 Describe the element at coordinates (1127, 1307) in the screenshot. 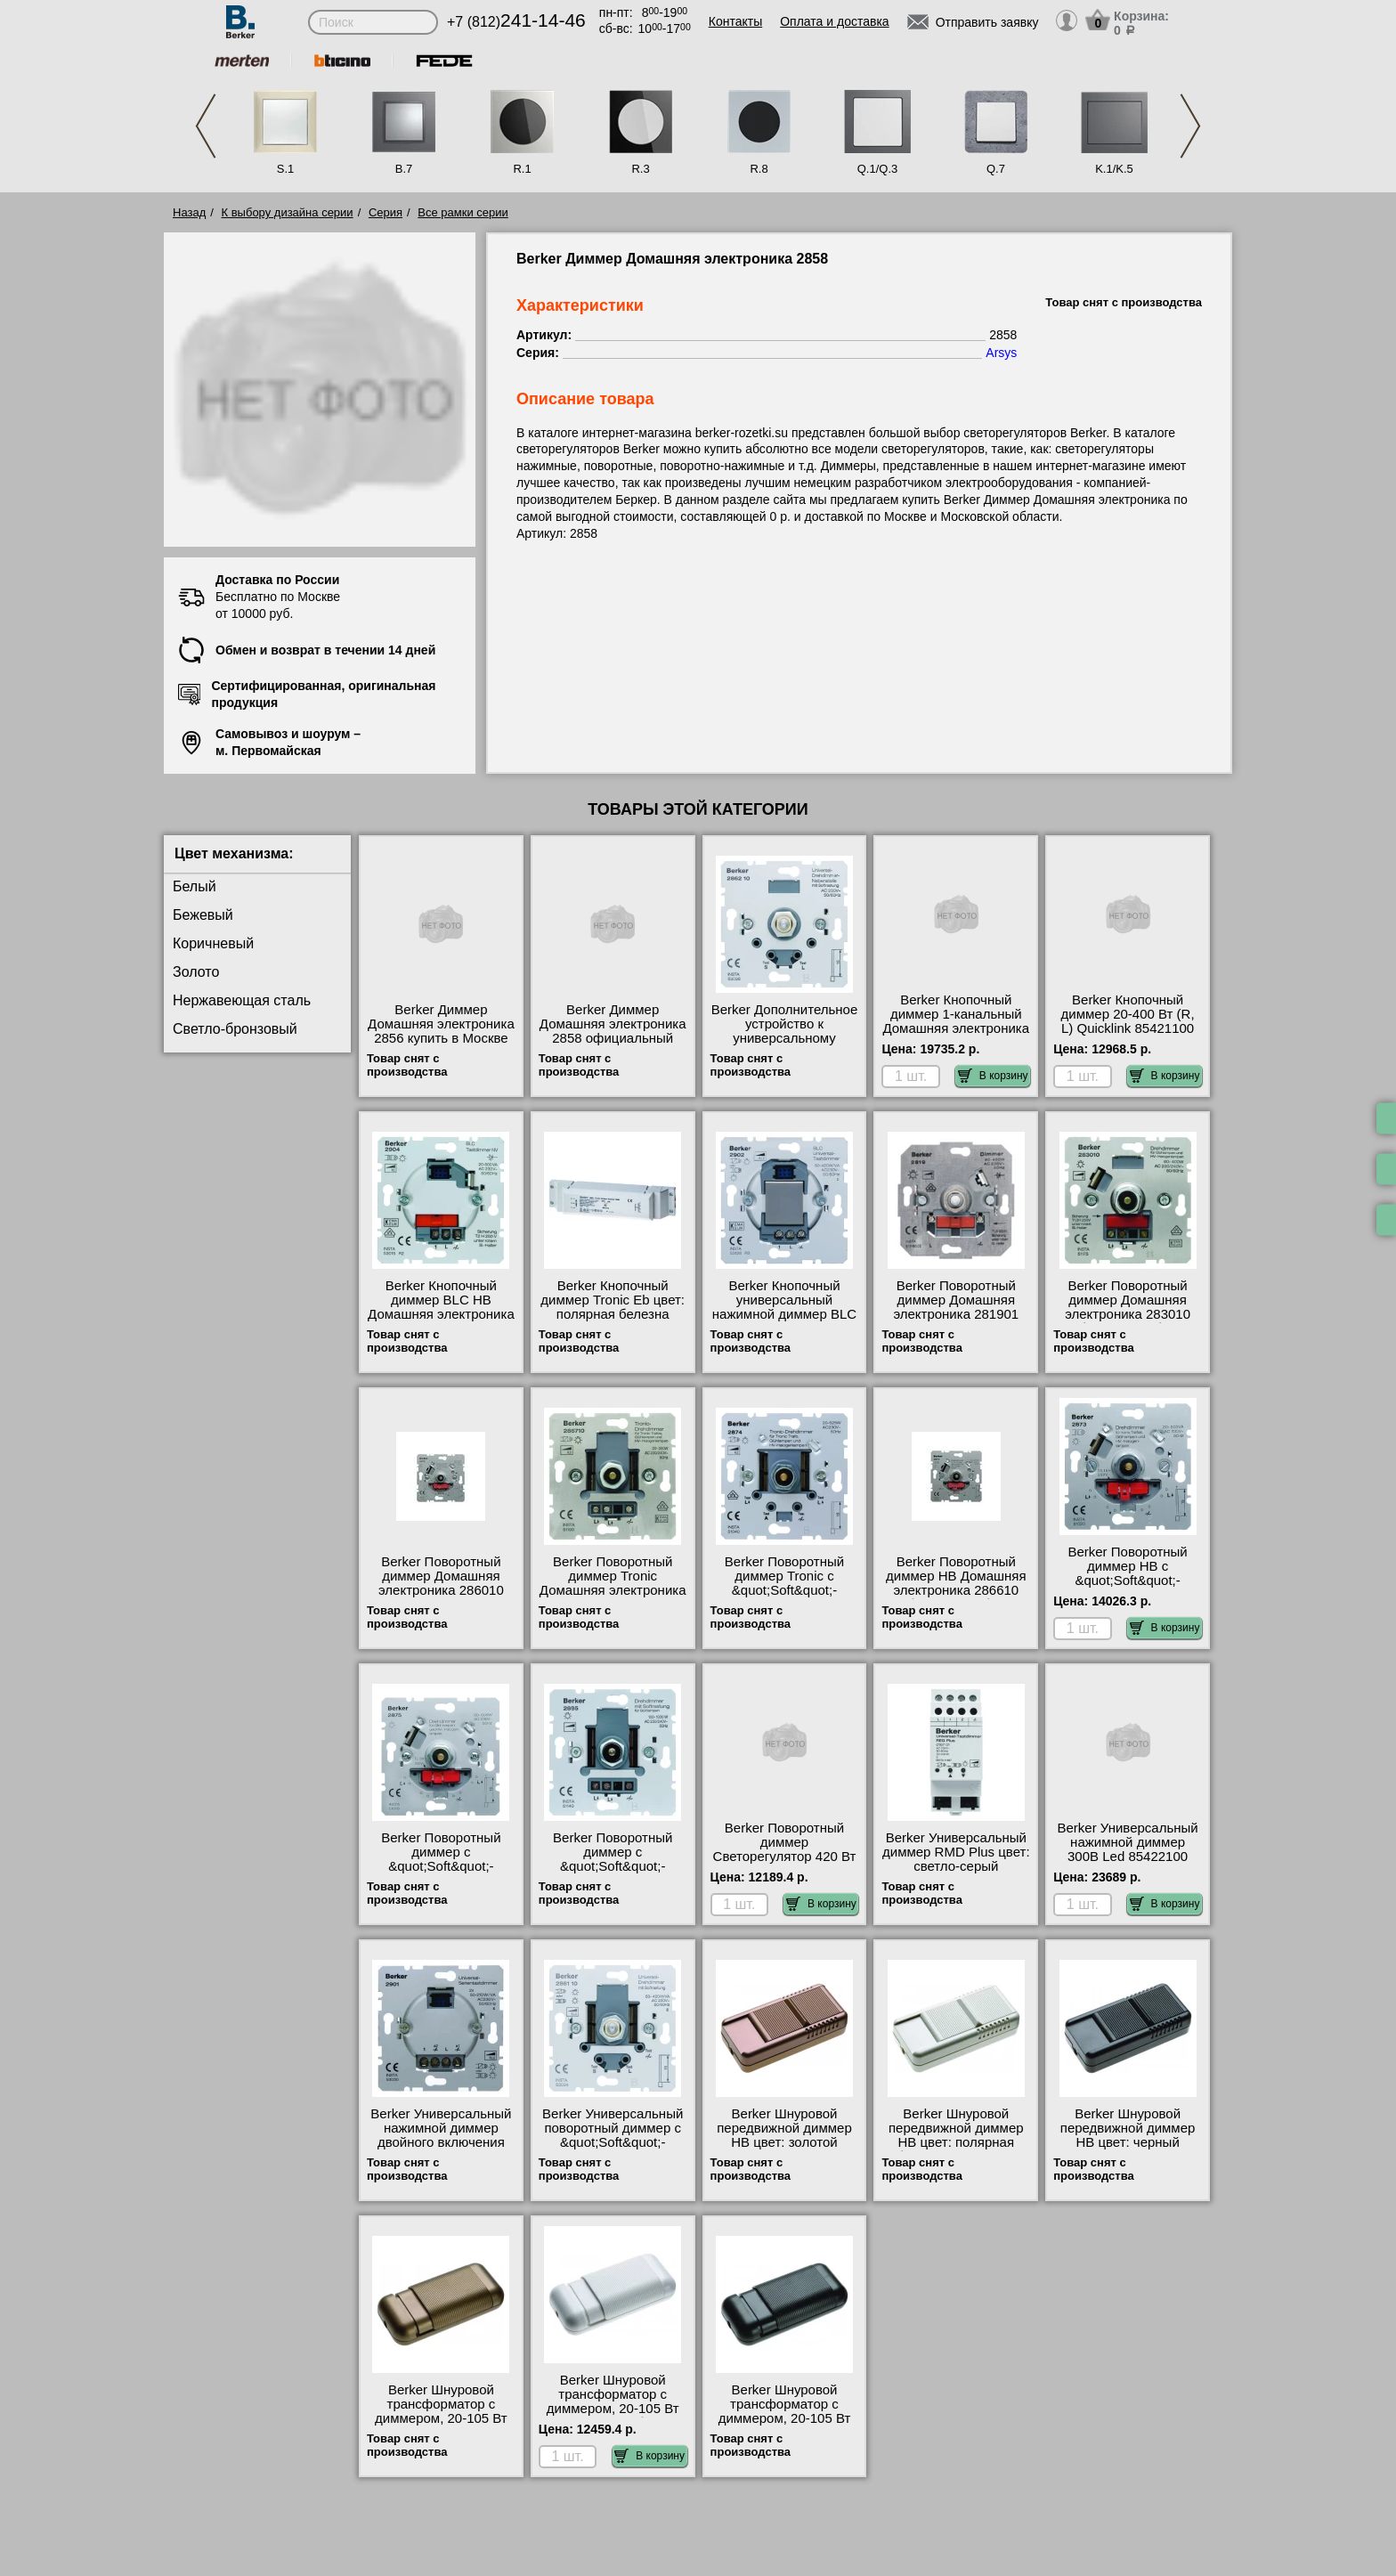

I see `Berker Поворотный диммер Домашняя электроника 283010 большой выбор` at that location.